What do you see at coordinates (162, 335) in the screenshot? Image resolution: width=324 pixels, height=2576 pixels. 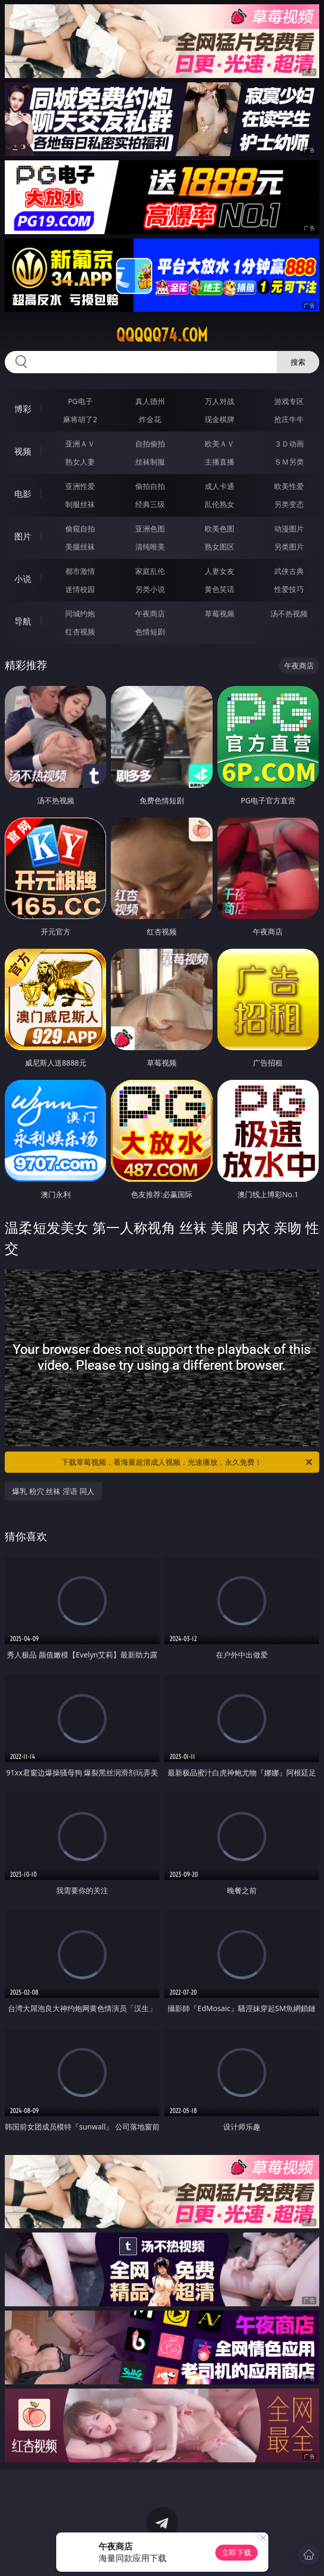 I see `qqqqq74.com` at bounding box center [162, 335].